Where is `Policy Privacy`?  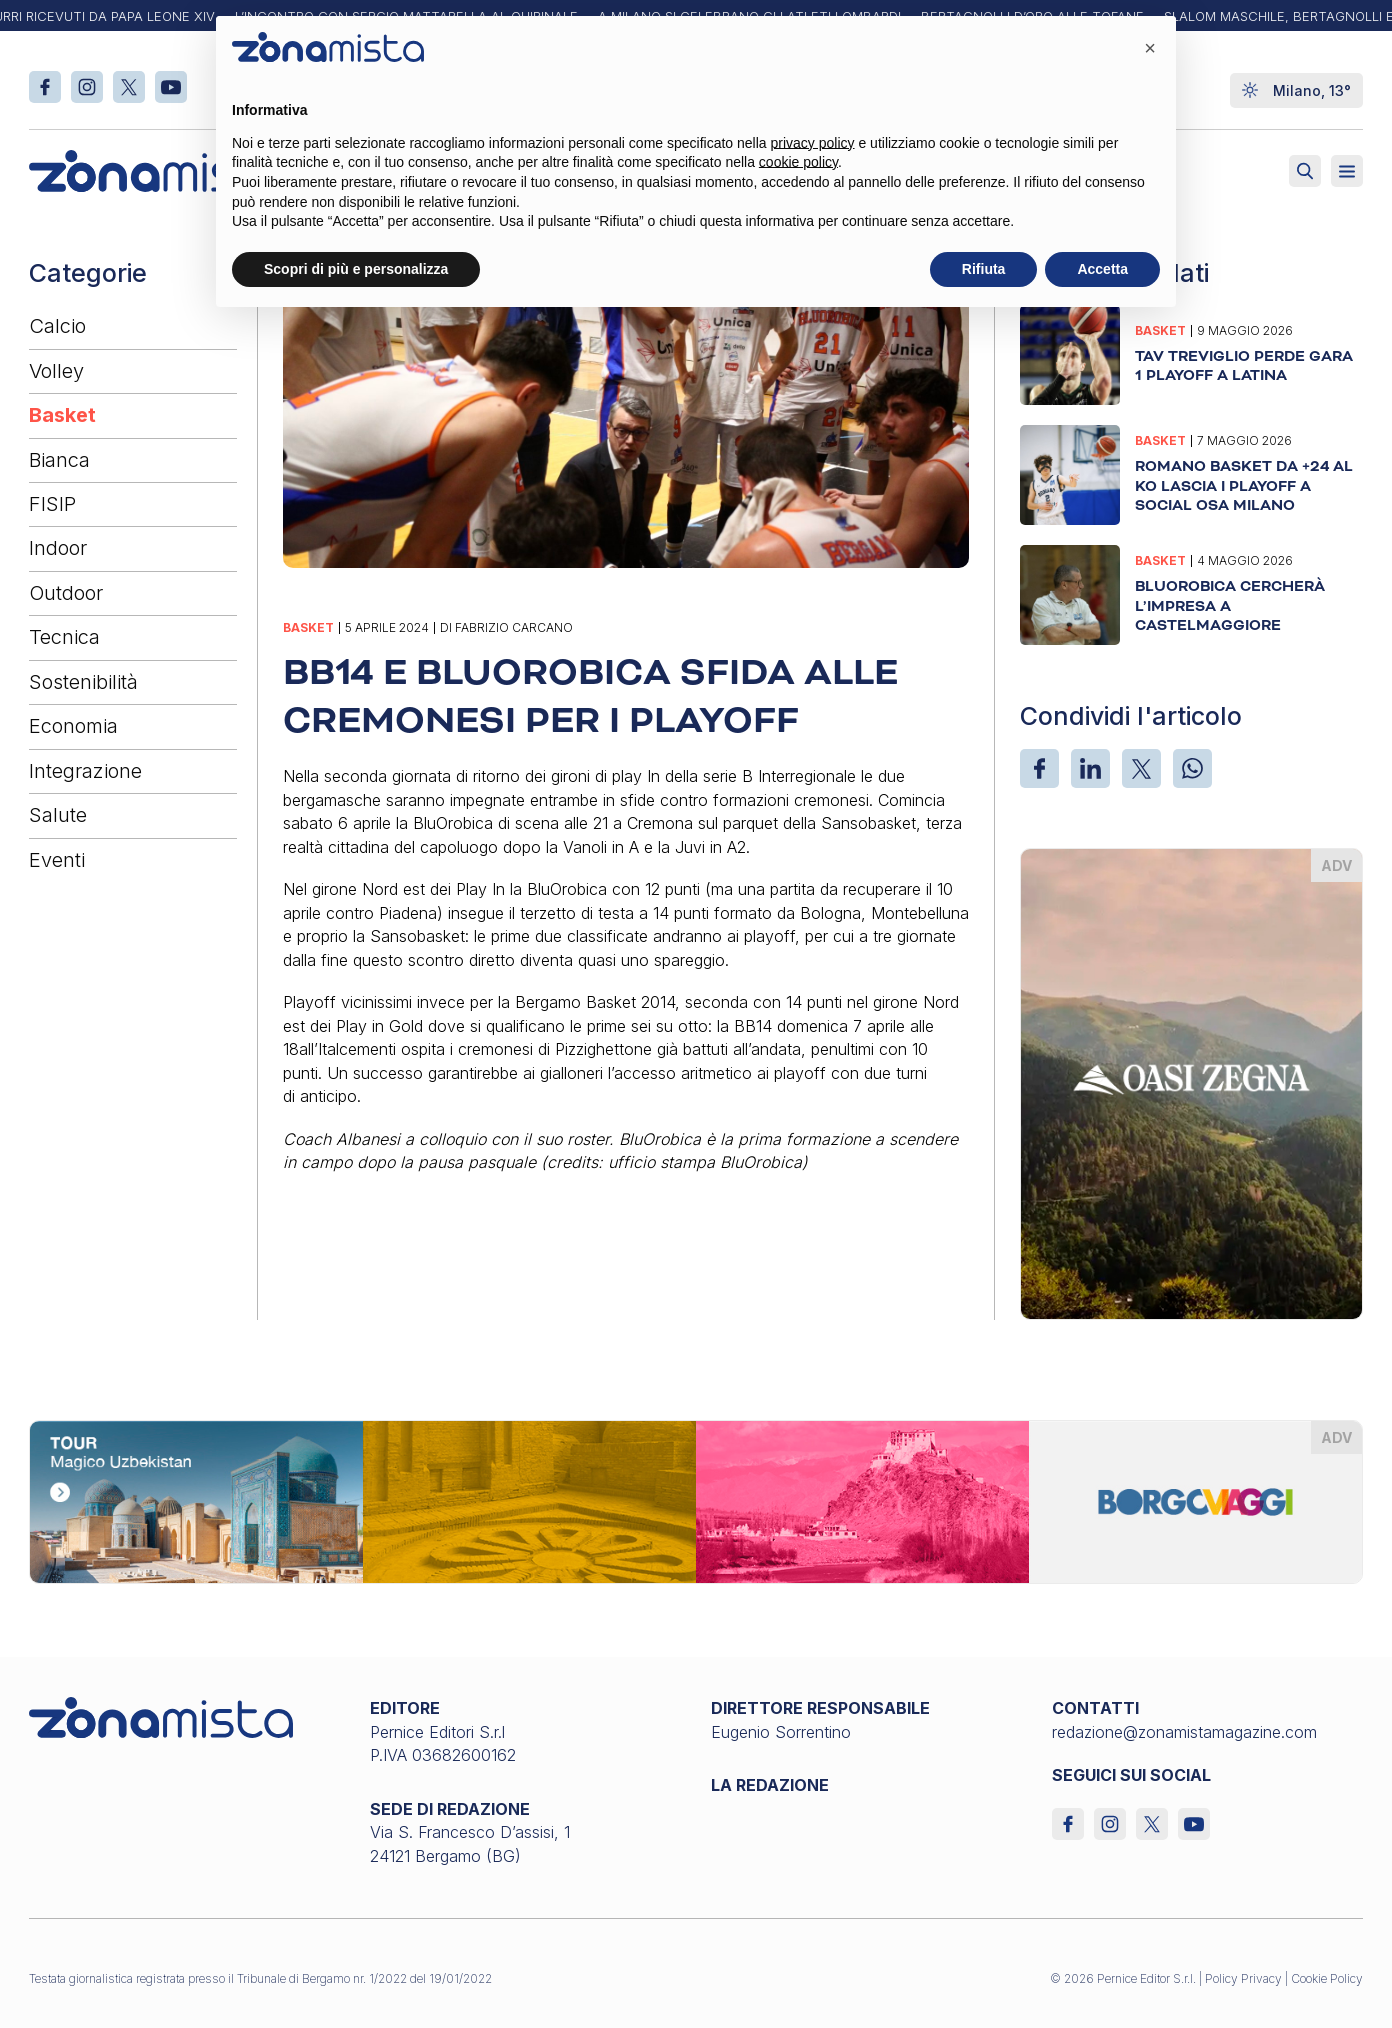 Policy Privacy is located at coordinates (1243, 1978).